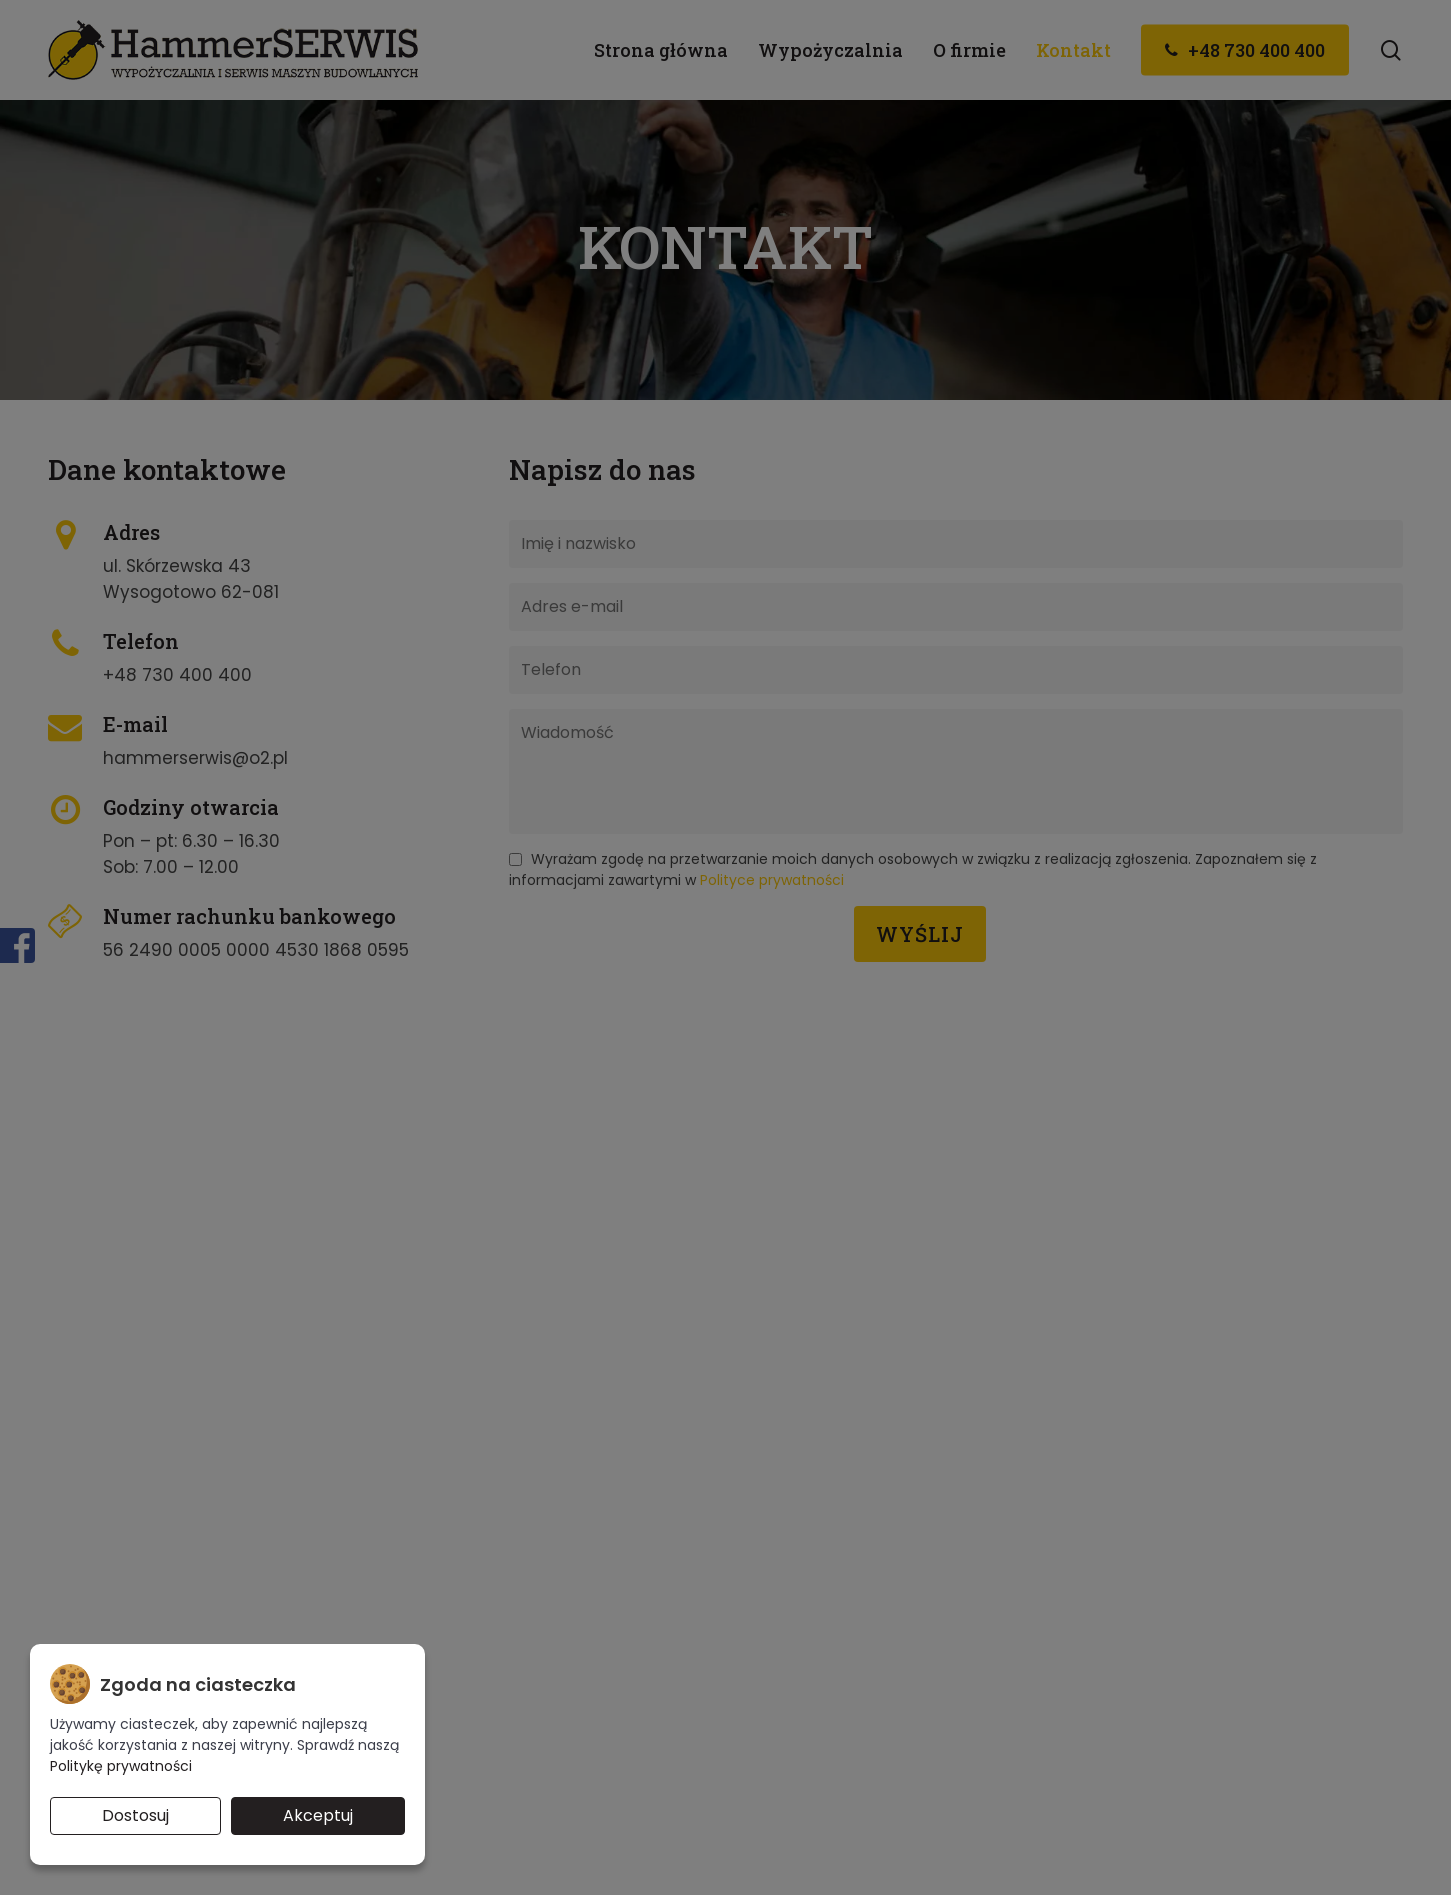 The width and height of the screenshot is (1451, 1895). What do you see at coordinates (121, 1766) in the screenshot?
I see `Politykę prywatności` at bounding box center [121, 1766].